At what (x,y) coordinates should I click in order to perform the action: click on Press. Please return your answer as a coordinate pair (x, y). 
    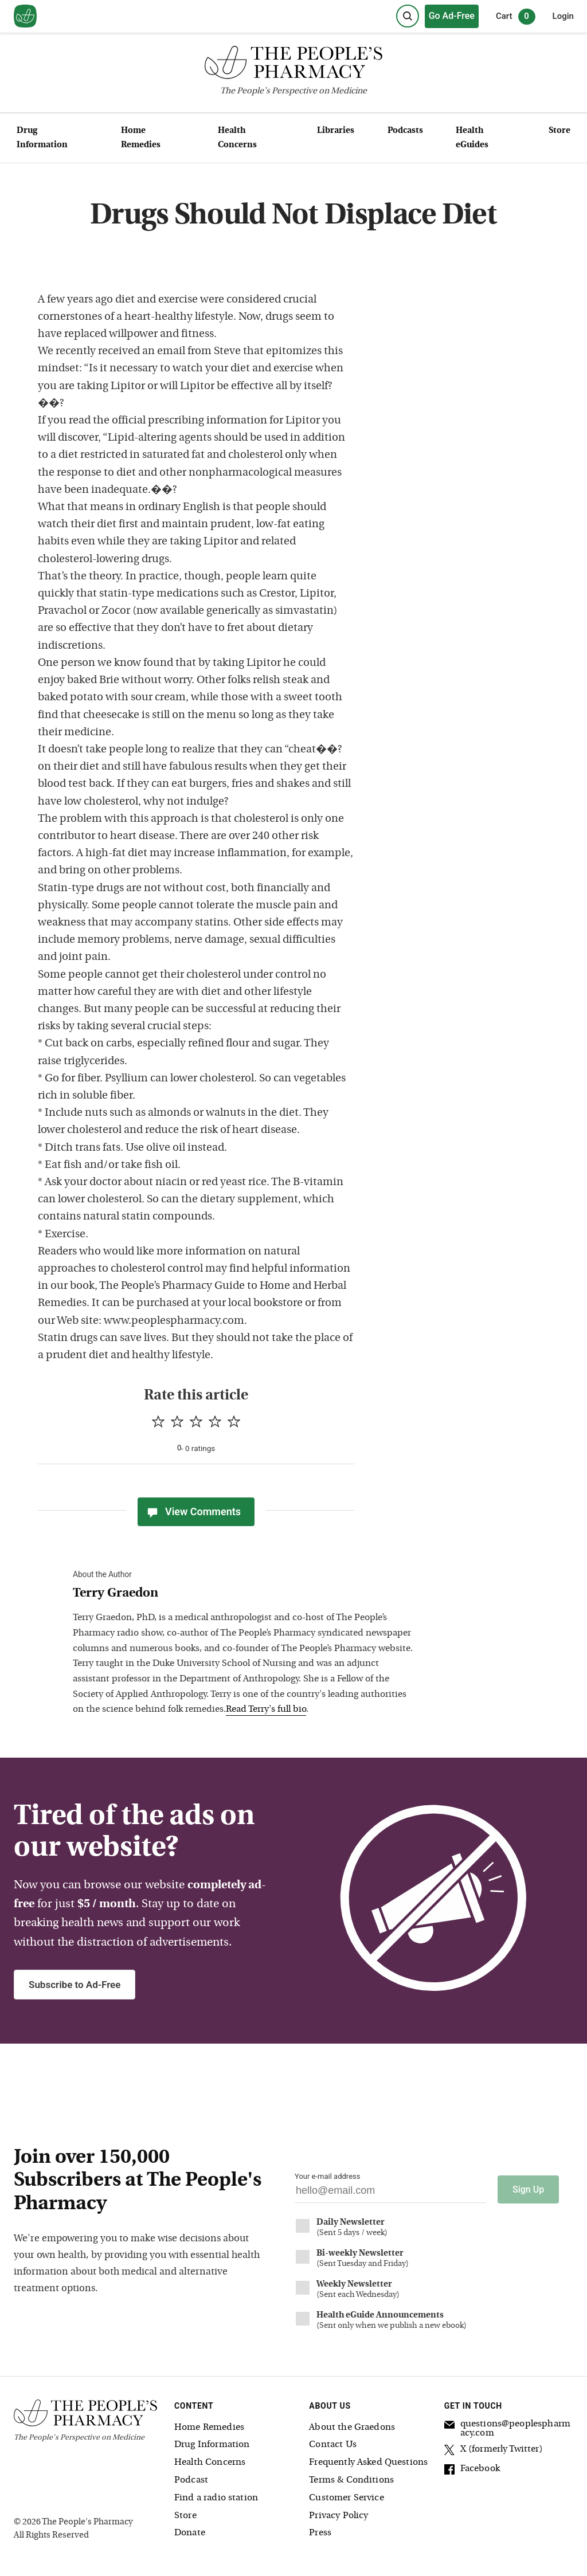
    Looking at the image, I should click on (320, 2532).